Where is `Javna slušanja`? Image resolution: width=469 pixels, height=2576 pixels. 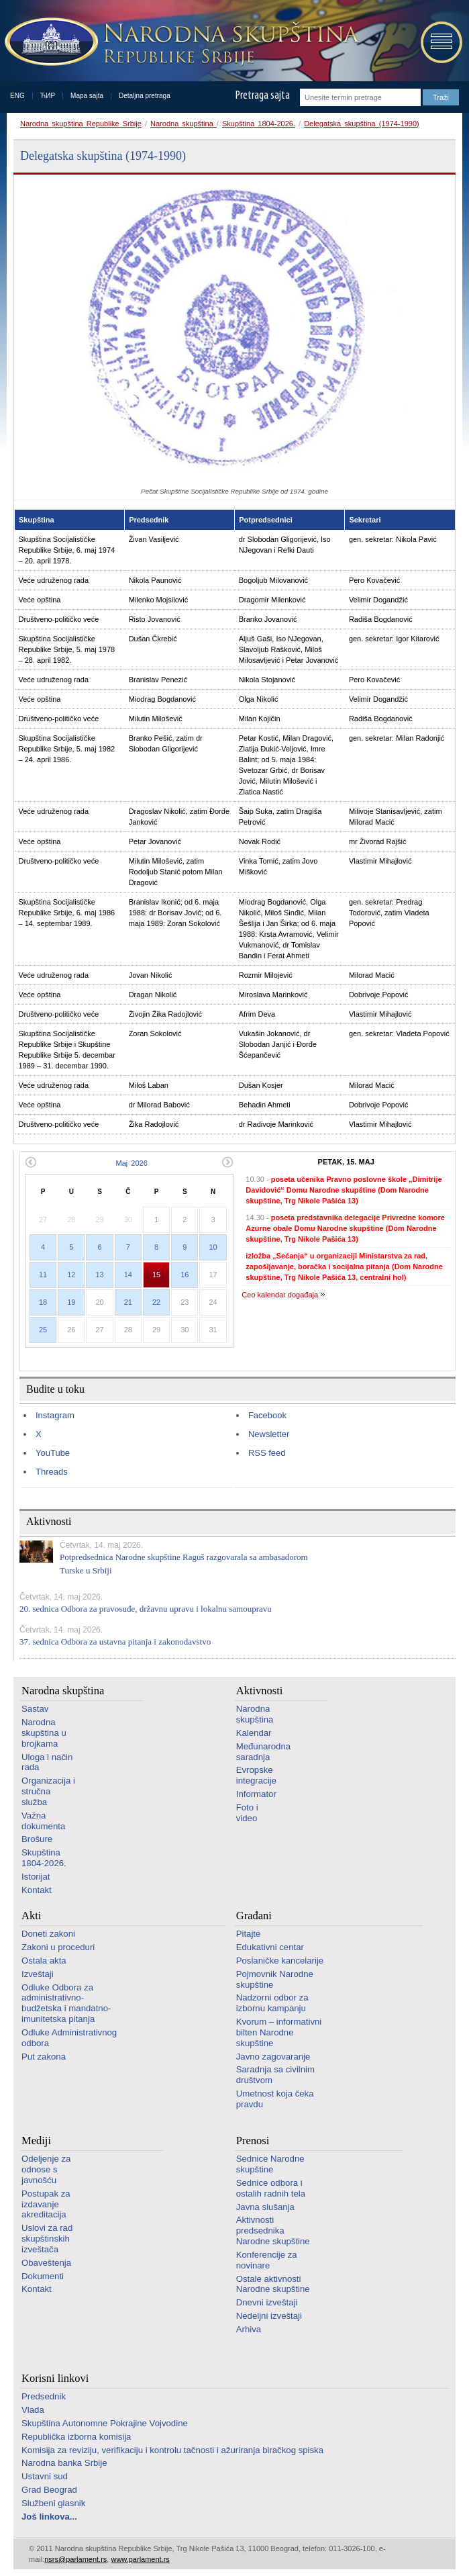 Javna slušanja is located at coordinates (265, 2207).